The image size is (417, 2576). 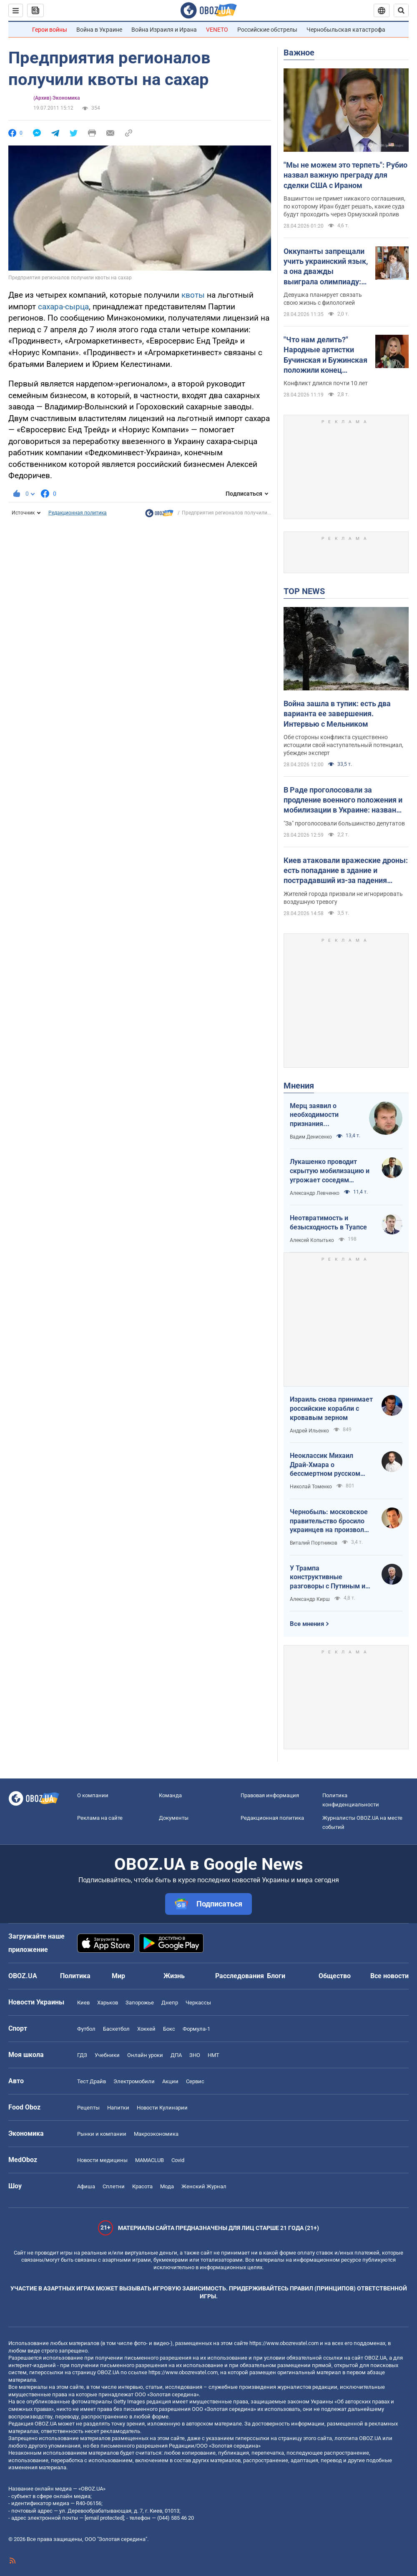 What do you see at coordinates (337, 713) in the screenshot?
I see `Война зашла в тупик: есть два варианта ее завершения. Интервью с Мельником` at bounding box center [337, 713].